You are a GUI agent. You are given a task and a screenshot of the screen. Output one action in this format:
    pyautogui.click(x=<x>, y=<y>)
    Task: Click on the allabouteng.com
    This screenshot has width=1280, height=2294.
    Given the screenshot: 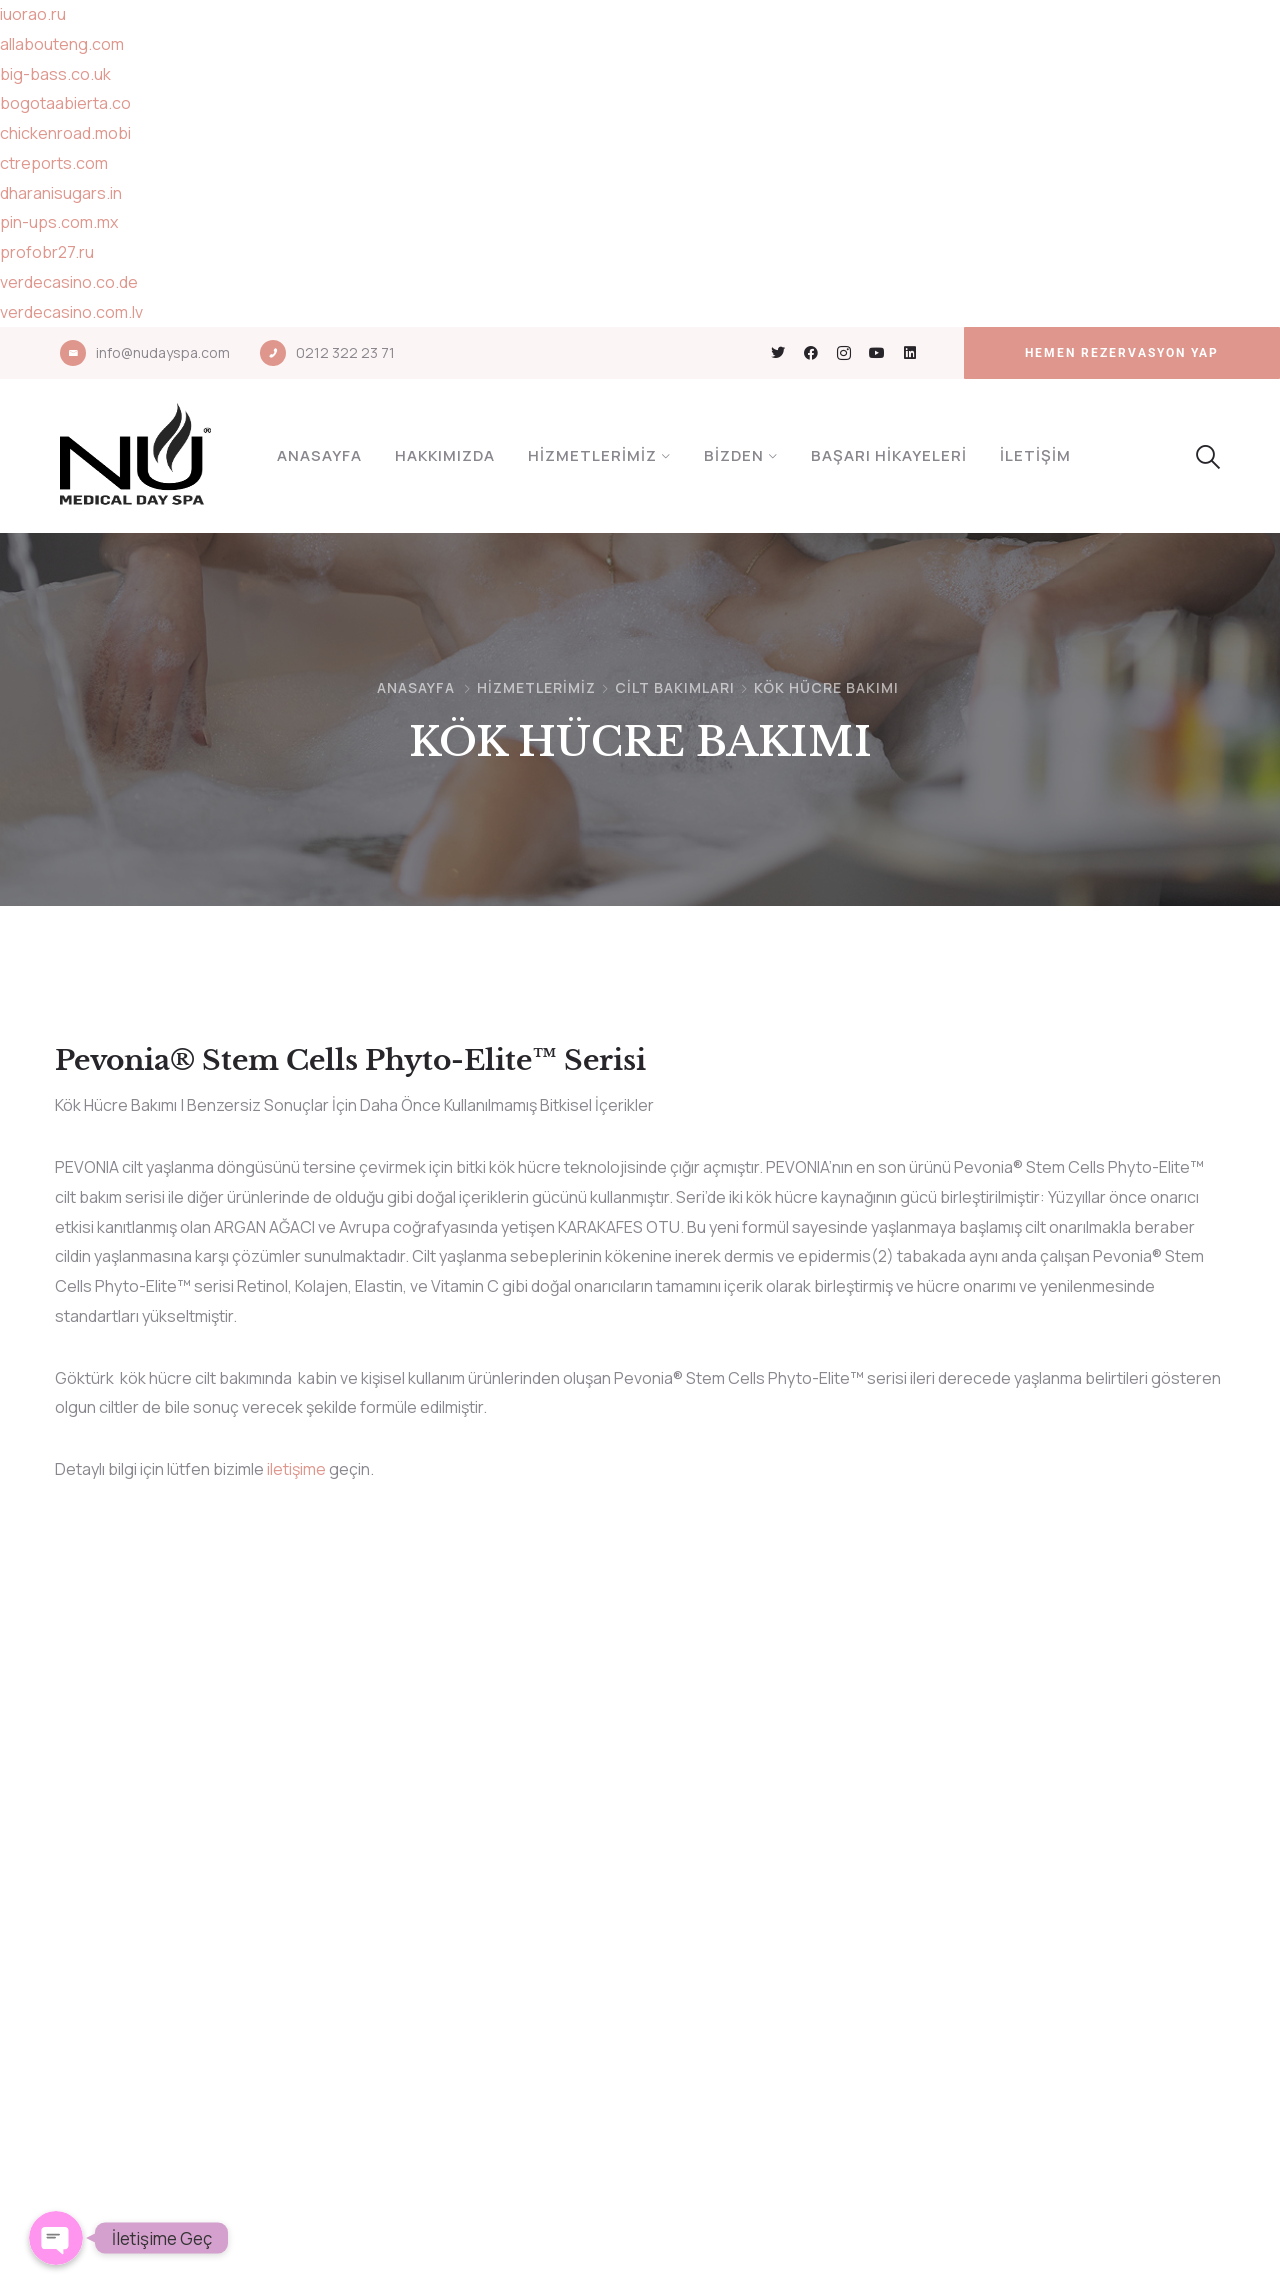 What is the action you would take?
    pyautogui.click(x=62, y=44)
    